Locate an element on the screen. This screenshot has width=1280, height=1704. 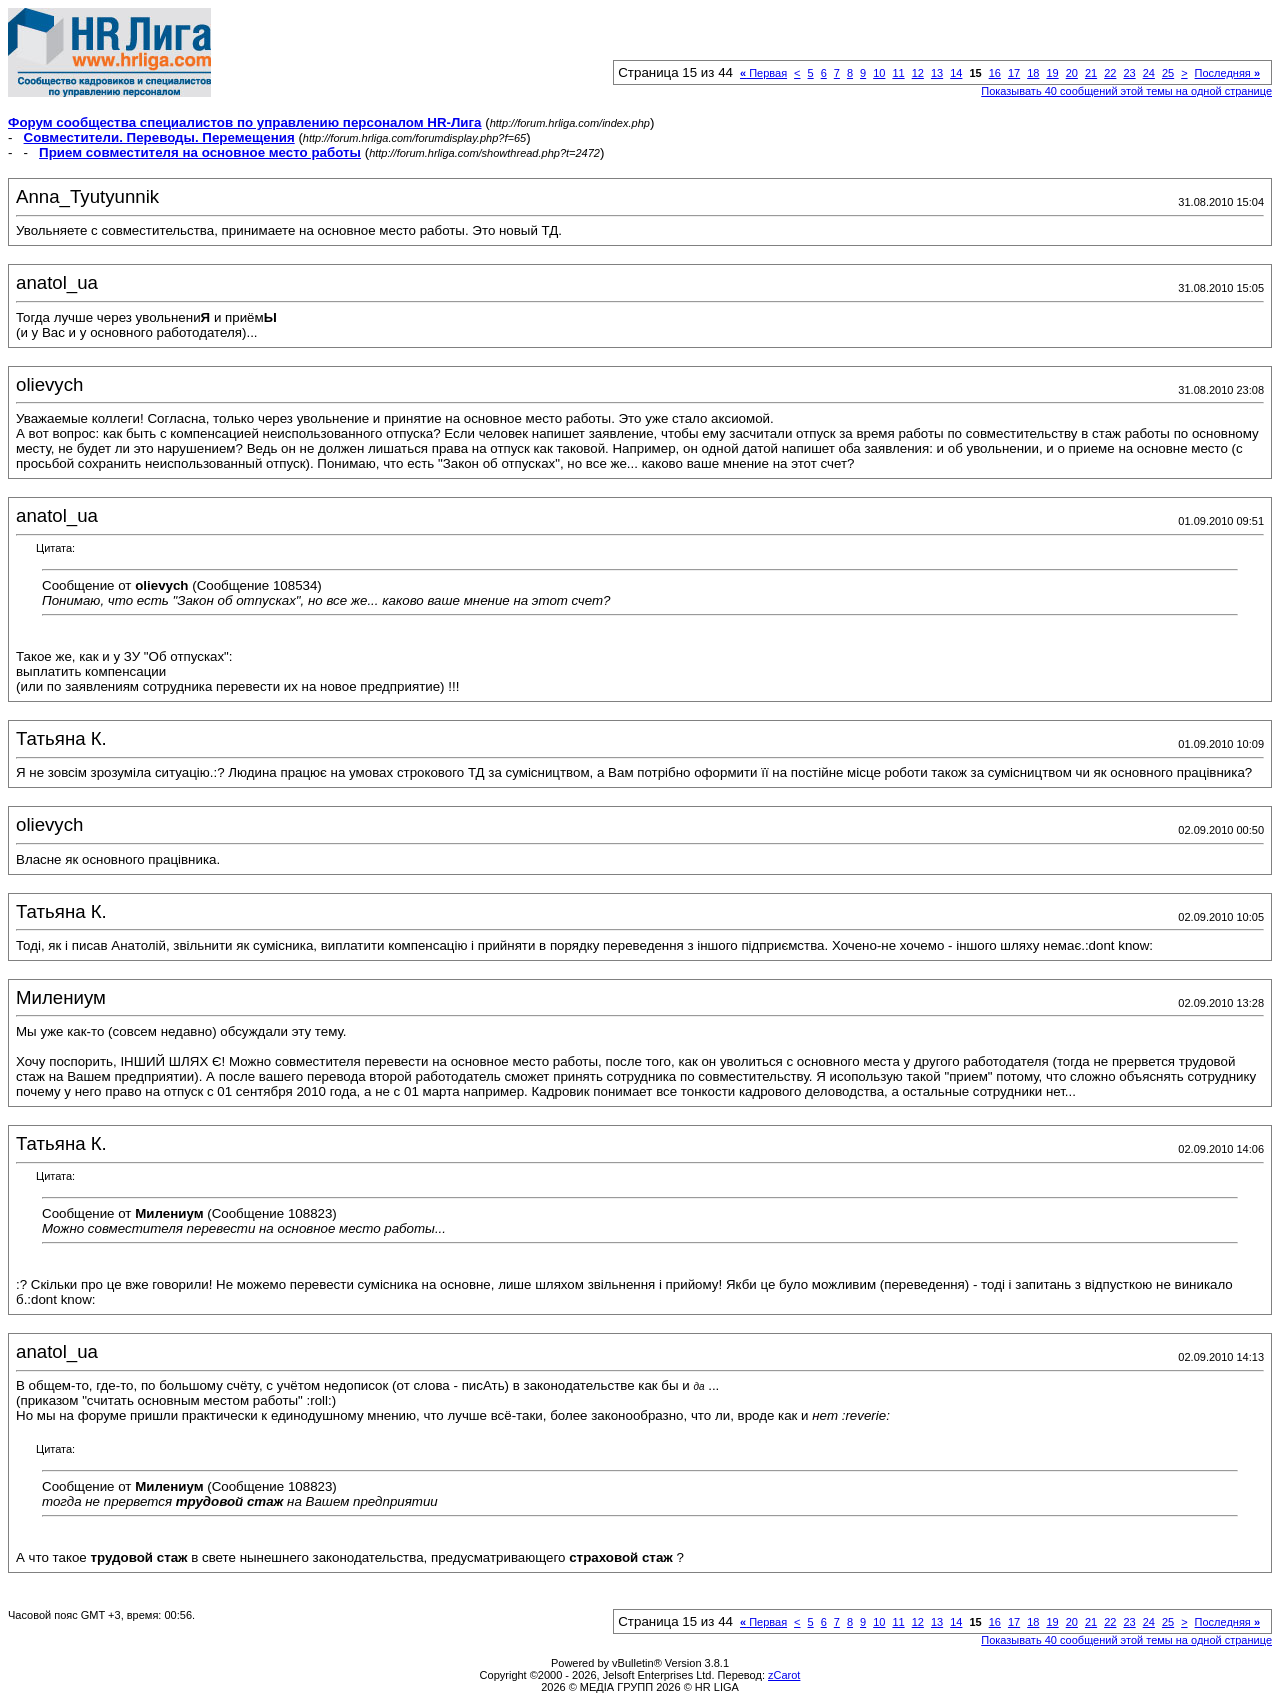
19 is located at coordinates (1052, 73).